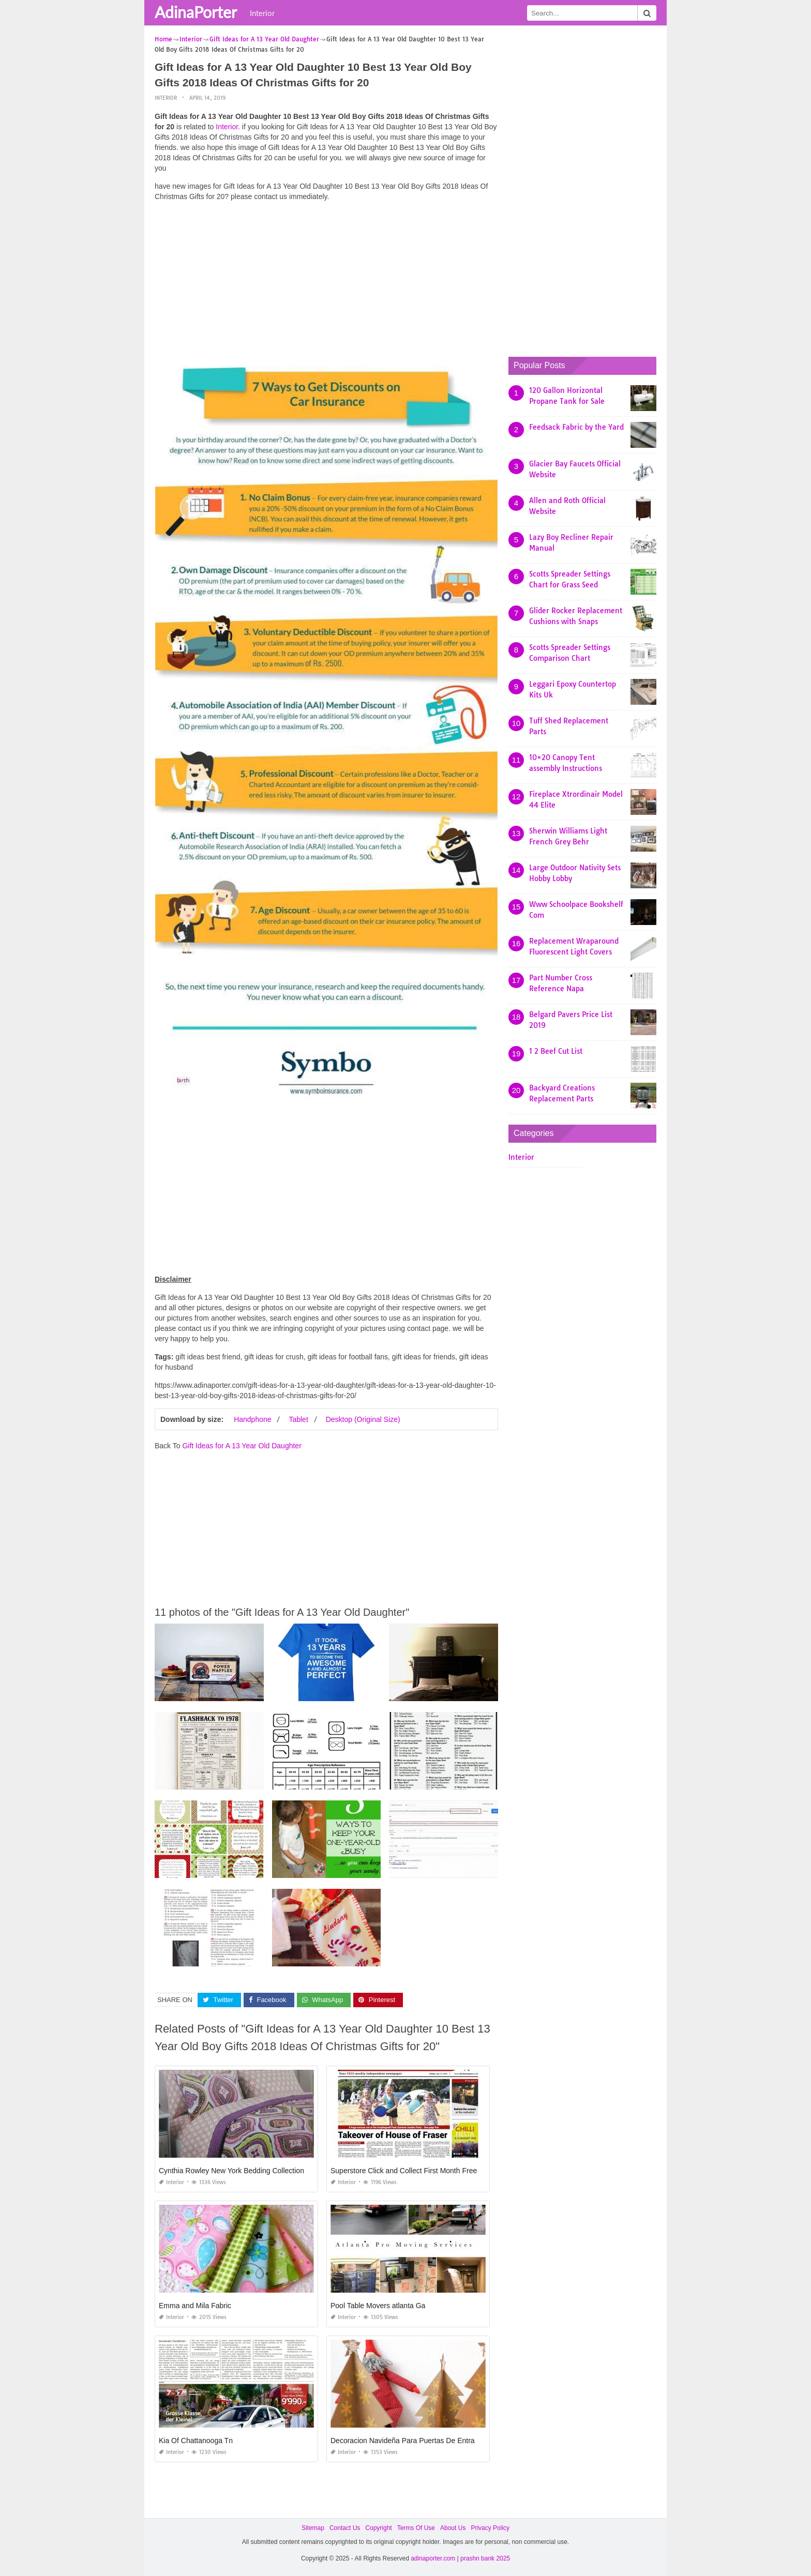 Image resolution: width=811 pixels, height=2576 pixels. What do you see at coordinates (313, 2528) in the screenshot?
I see `Sitemap` at bounding box center [313, 2528].